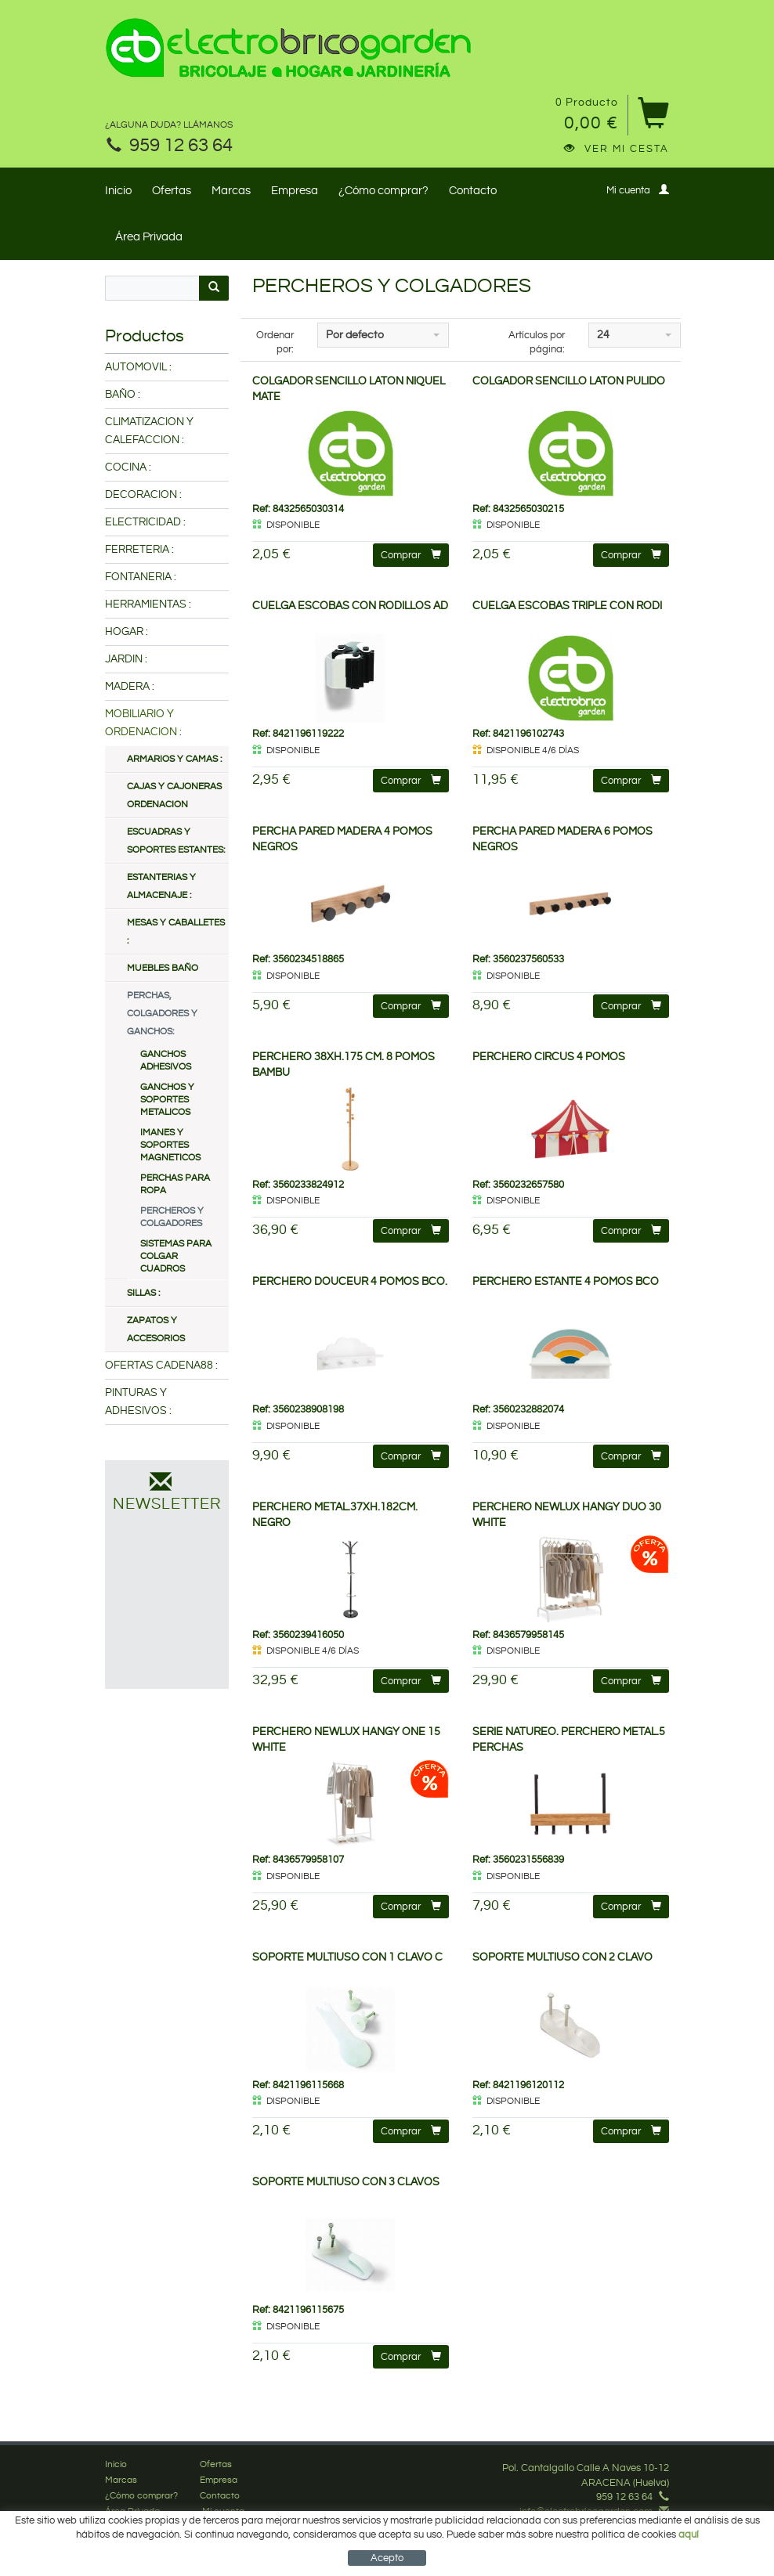 The height and width of the screenshot is (2576, 774). Describe the element at coordinates (138, 1401) in the screenshot. I see `PINTURAS Y ADHESIVOS :` at that location.